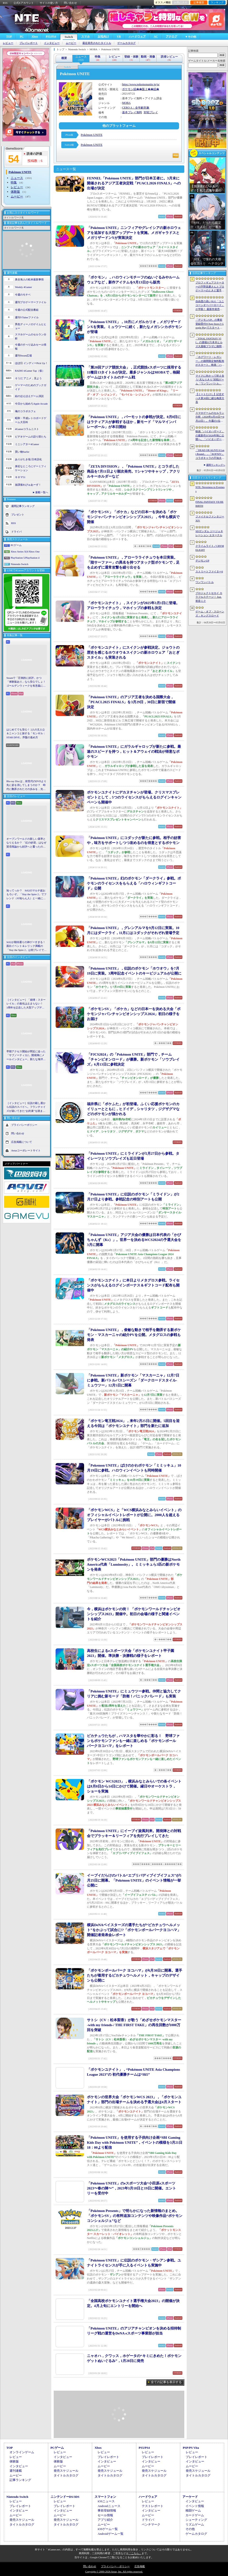 This screenshot has width=228, height=2576. Describe the element at coordinates (134, 1930) in the screenshot. I see `横浜DeNAベイスターズの選手たちが“ピカチュウヘルメット”をかぶって試合に!?「ポケモンボールパークヨコハマ」開催記者発表会レポート` at that location.